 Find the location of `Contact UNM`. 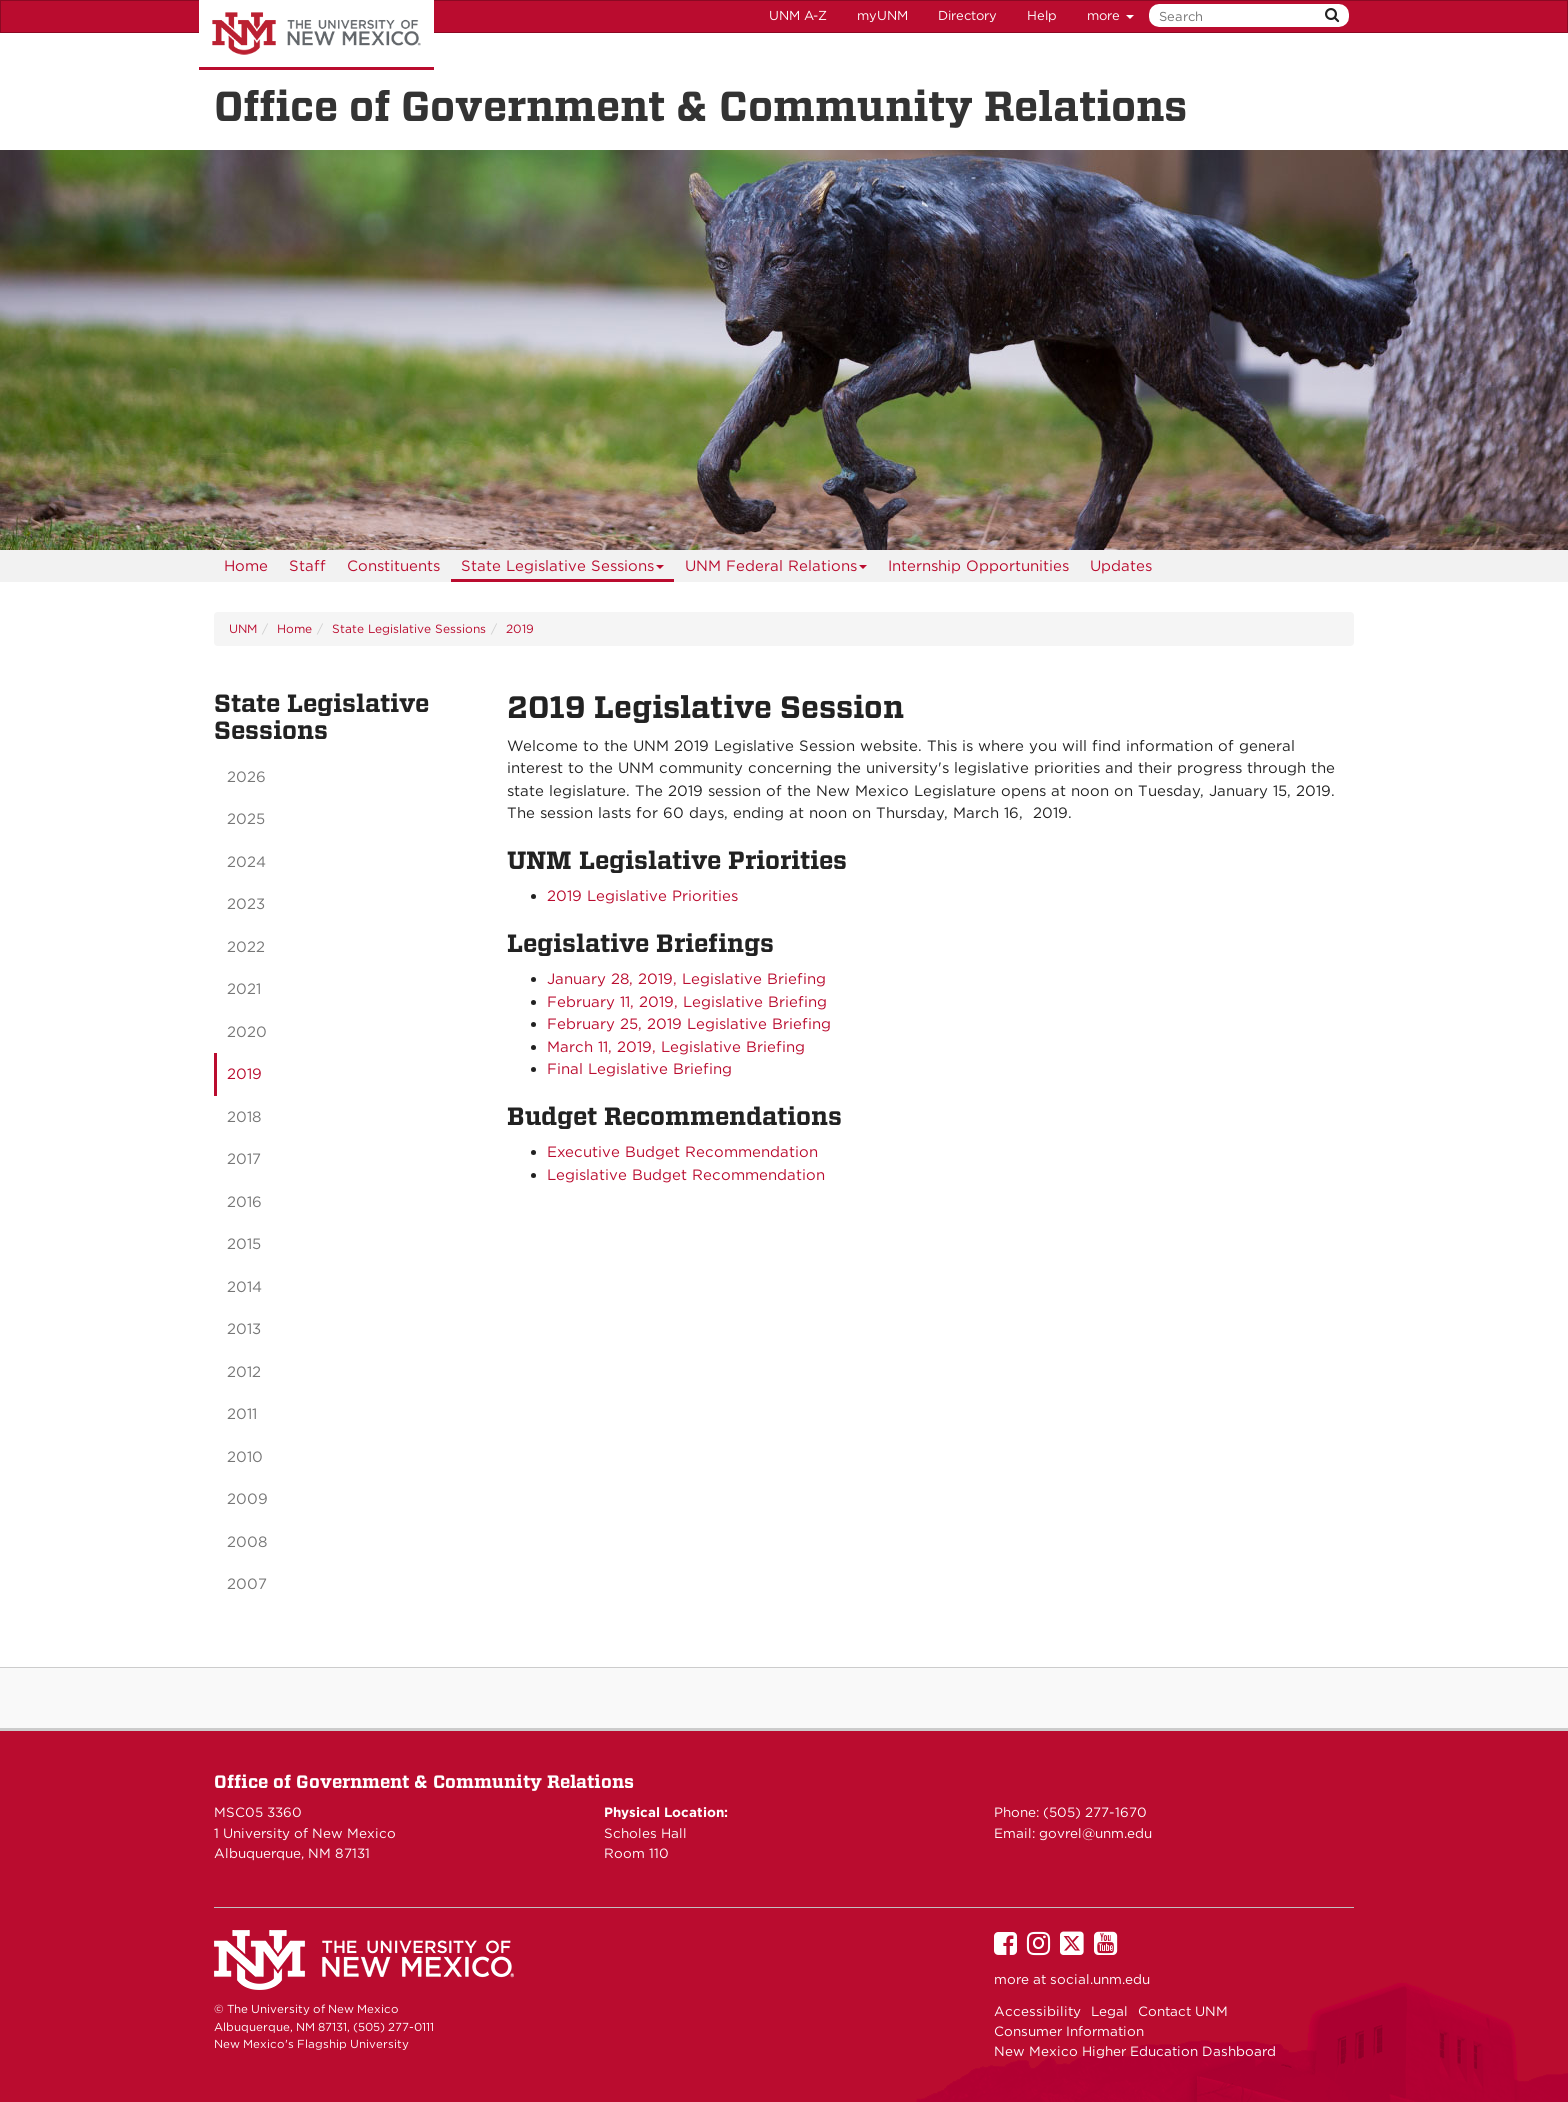

Contact UNM is located at coordinates (1183, 2011).